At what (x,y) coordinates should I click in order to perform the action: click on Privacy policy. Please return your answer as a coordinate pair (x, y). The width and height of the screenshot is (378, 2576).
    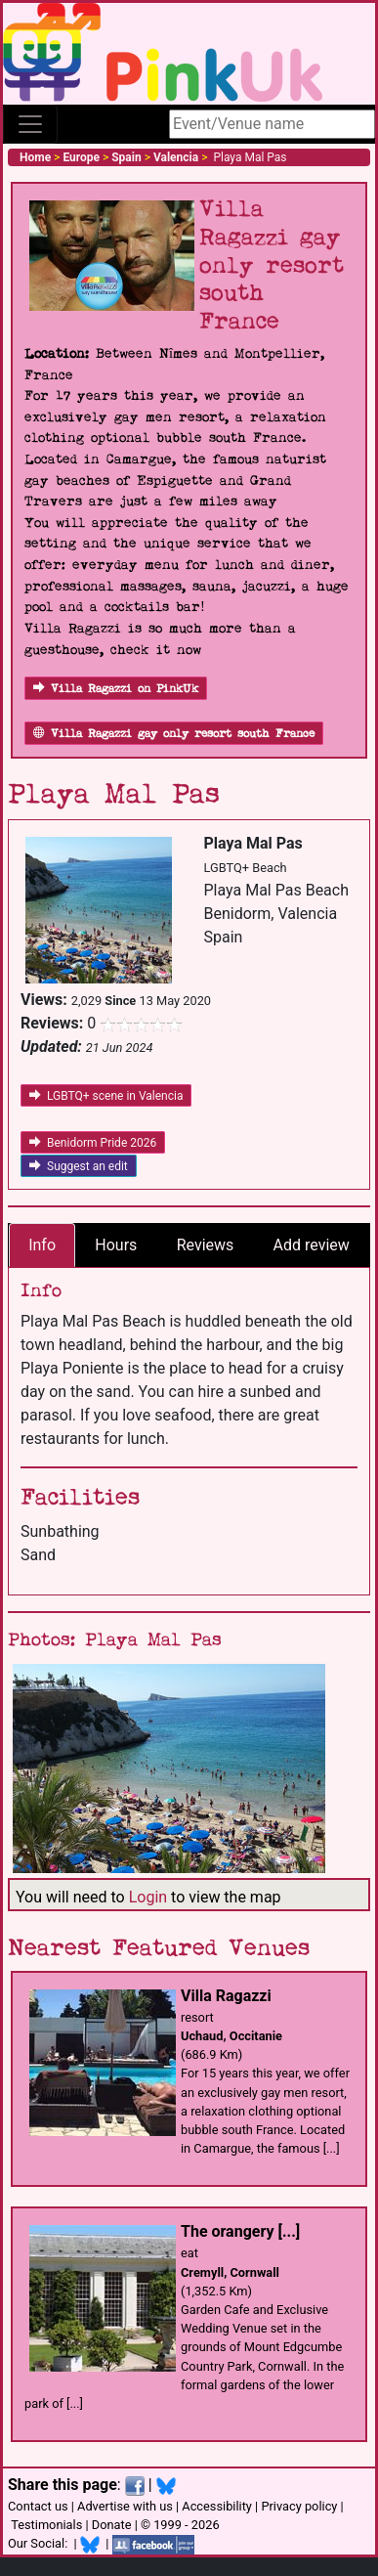
    Looking at the image, I should click on (299, 2506).